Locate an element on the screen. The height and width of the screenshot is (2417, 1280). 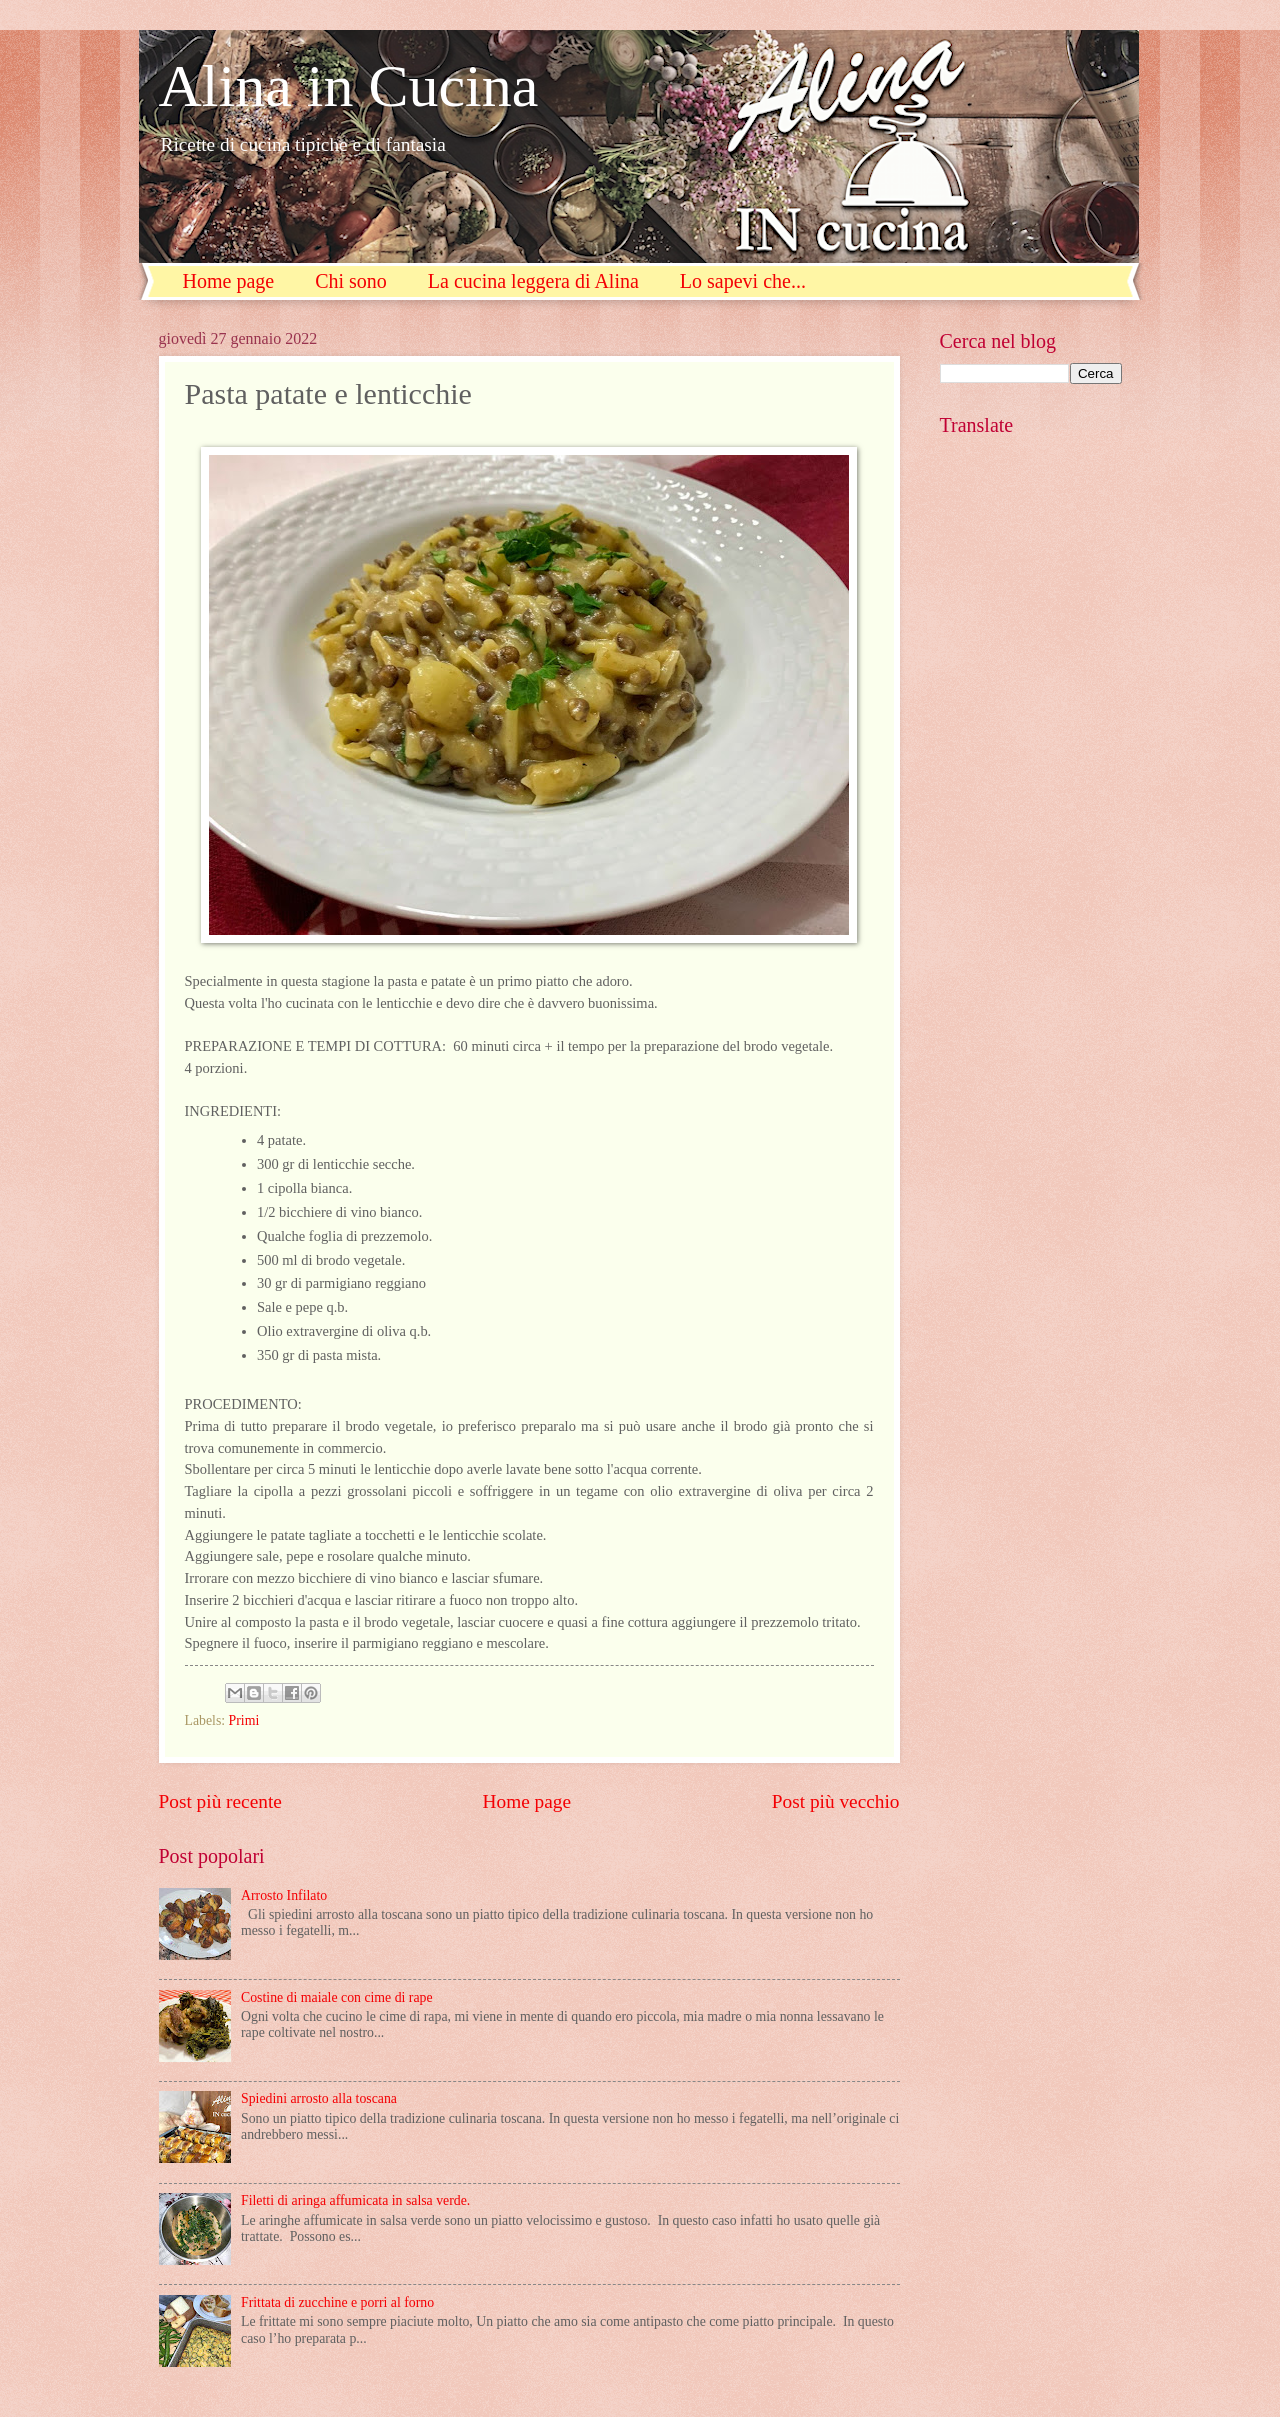
Home page is located at coordinates (229, 281).